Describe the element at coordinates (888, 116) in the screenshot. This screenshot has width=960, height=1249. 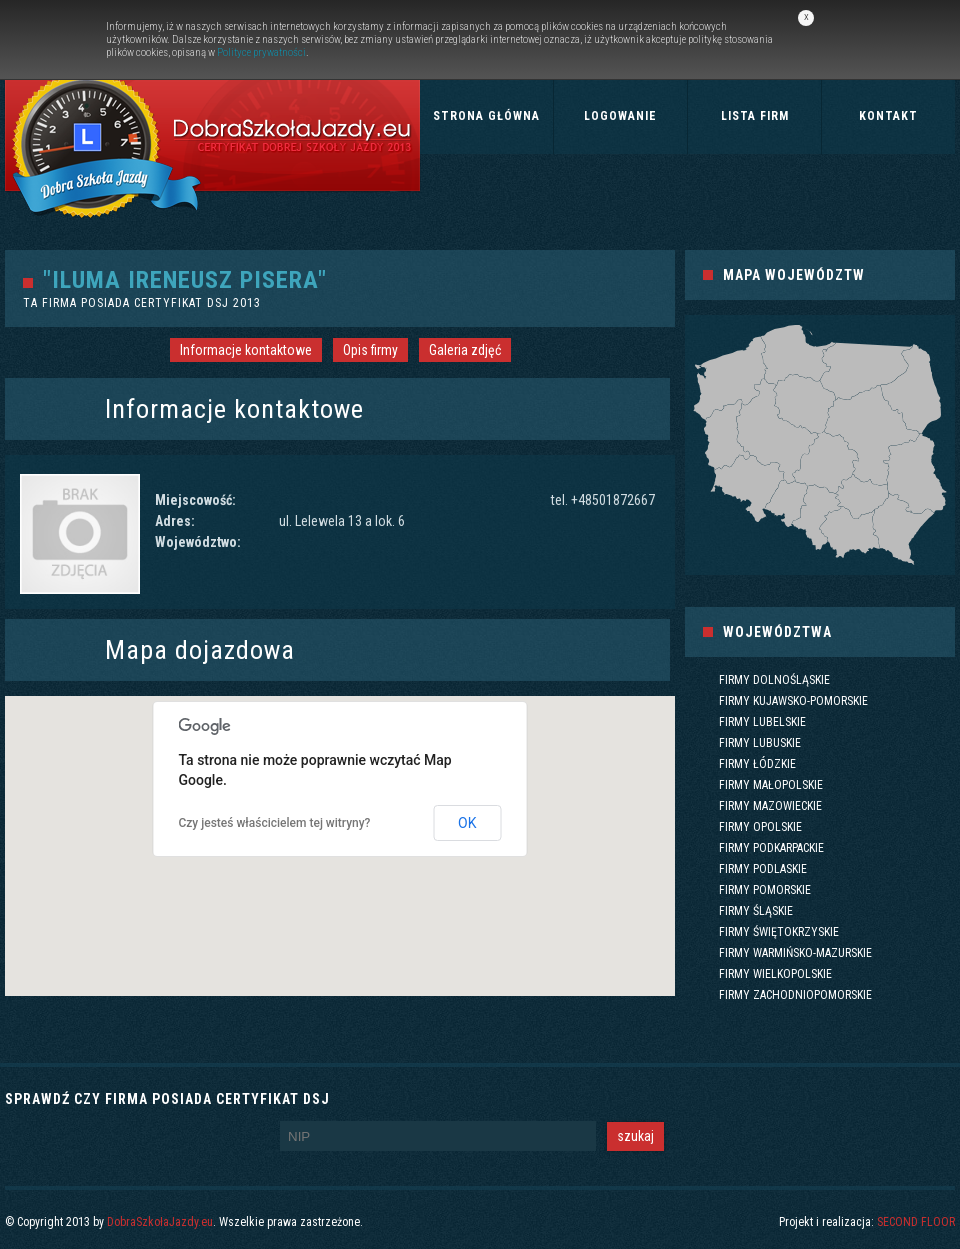
I see `Kontakt` at that location.